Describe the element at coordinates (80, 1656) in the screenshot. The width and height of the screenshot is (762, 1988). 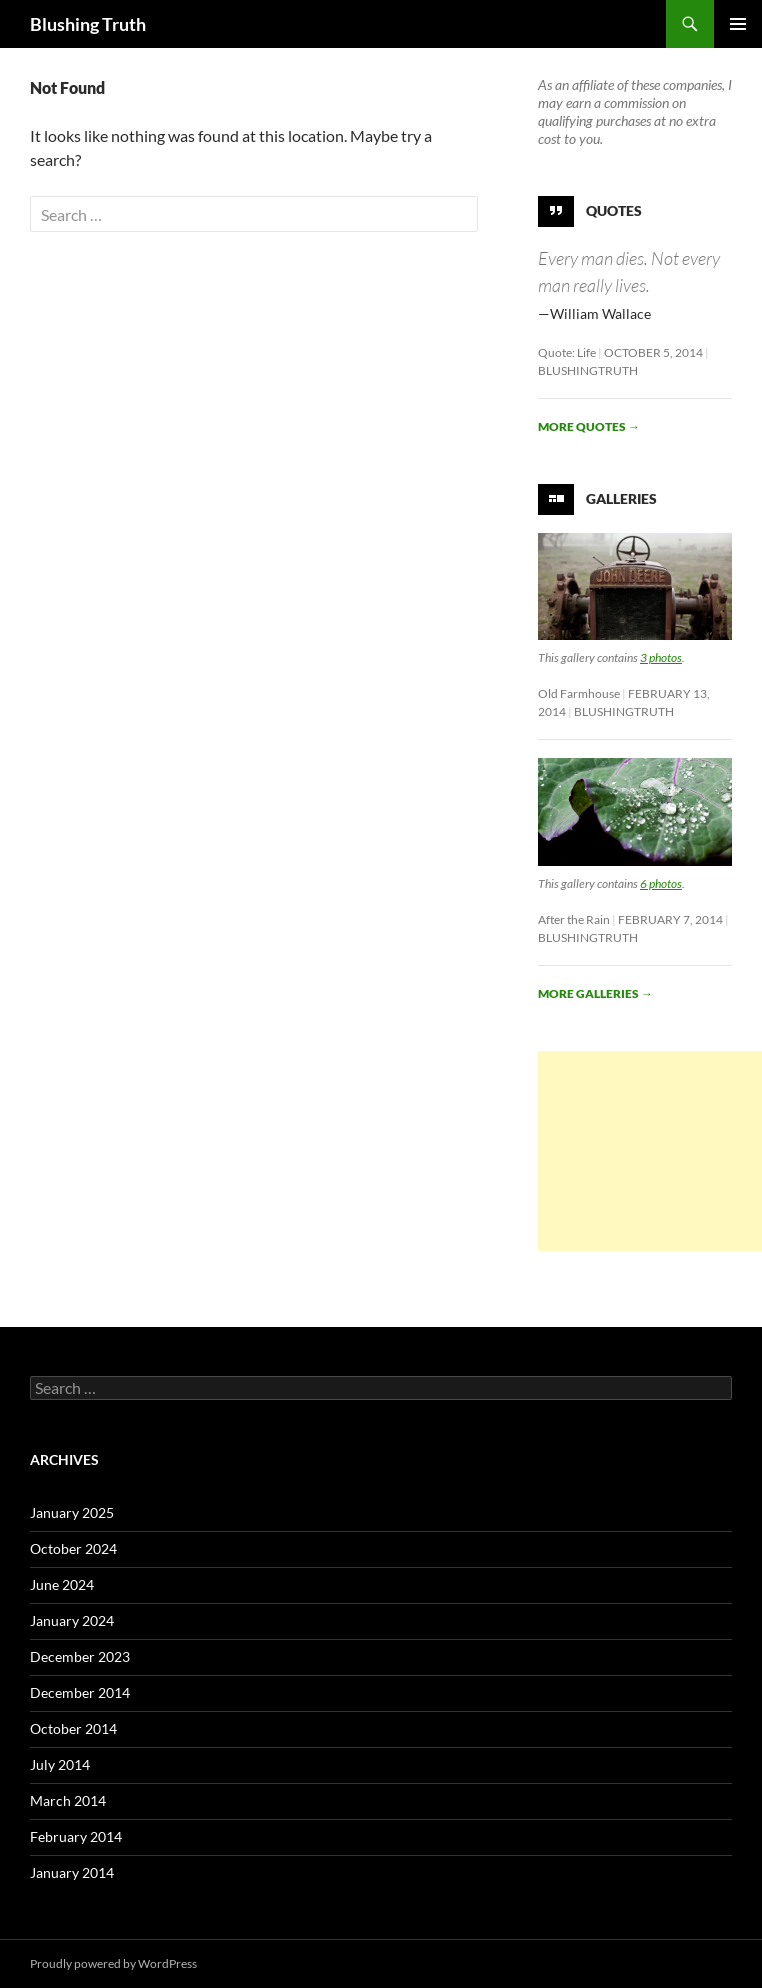
I see `December 2023` at that location.